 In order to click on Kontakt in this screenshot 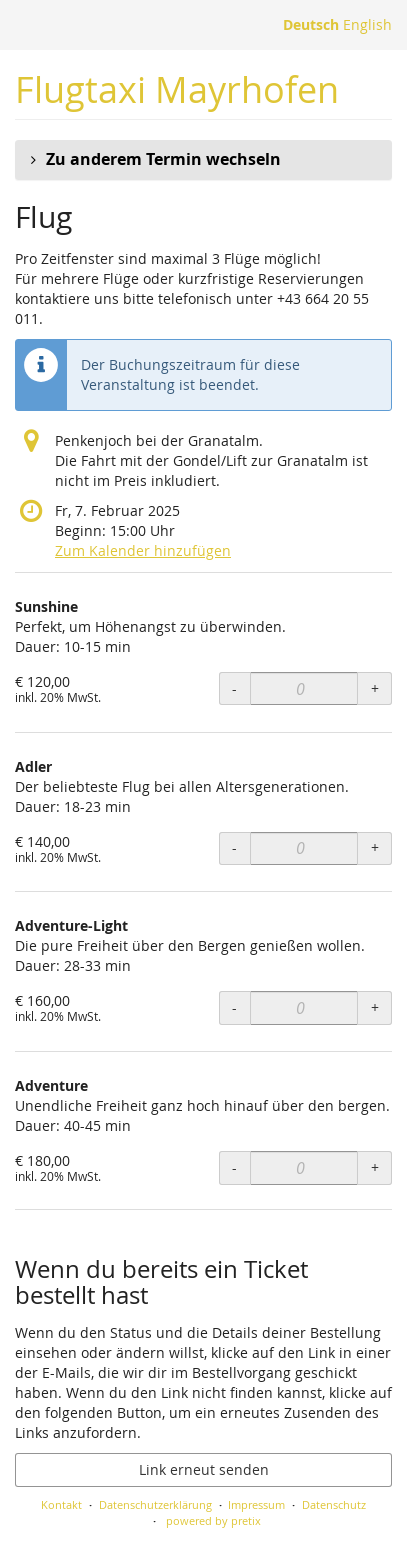, I will do `click(61, 1504)`.